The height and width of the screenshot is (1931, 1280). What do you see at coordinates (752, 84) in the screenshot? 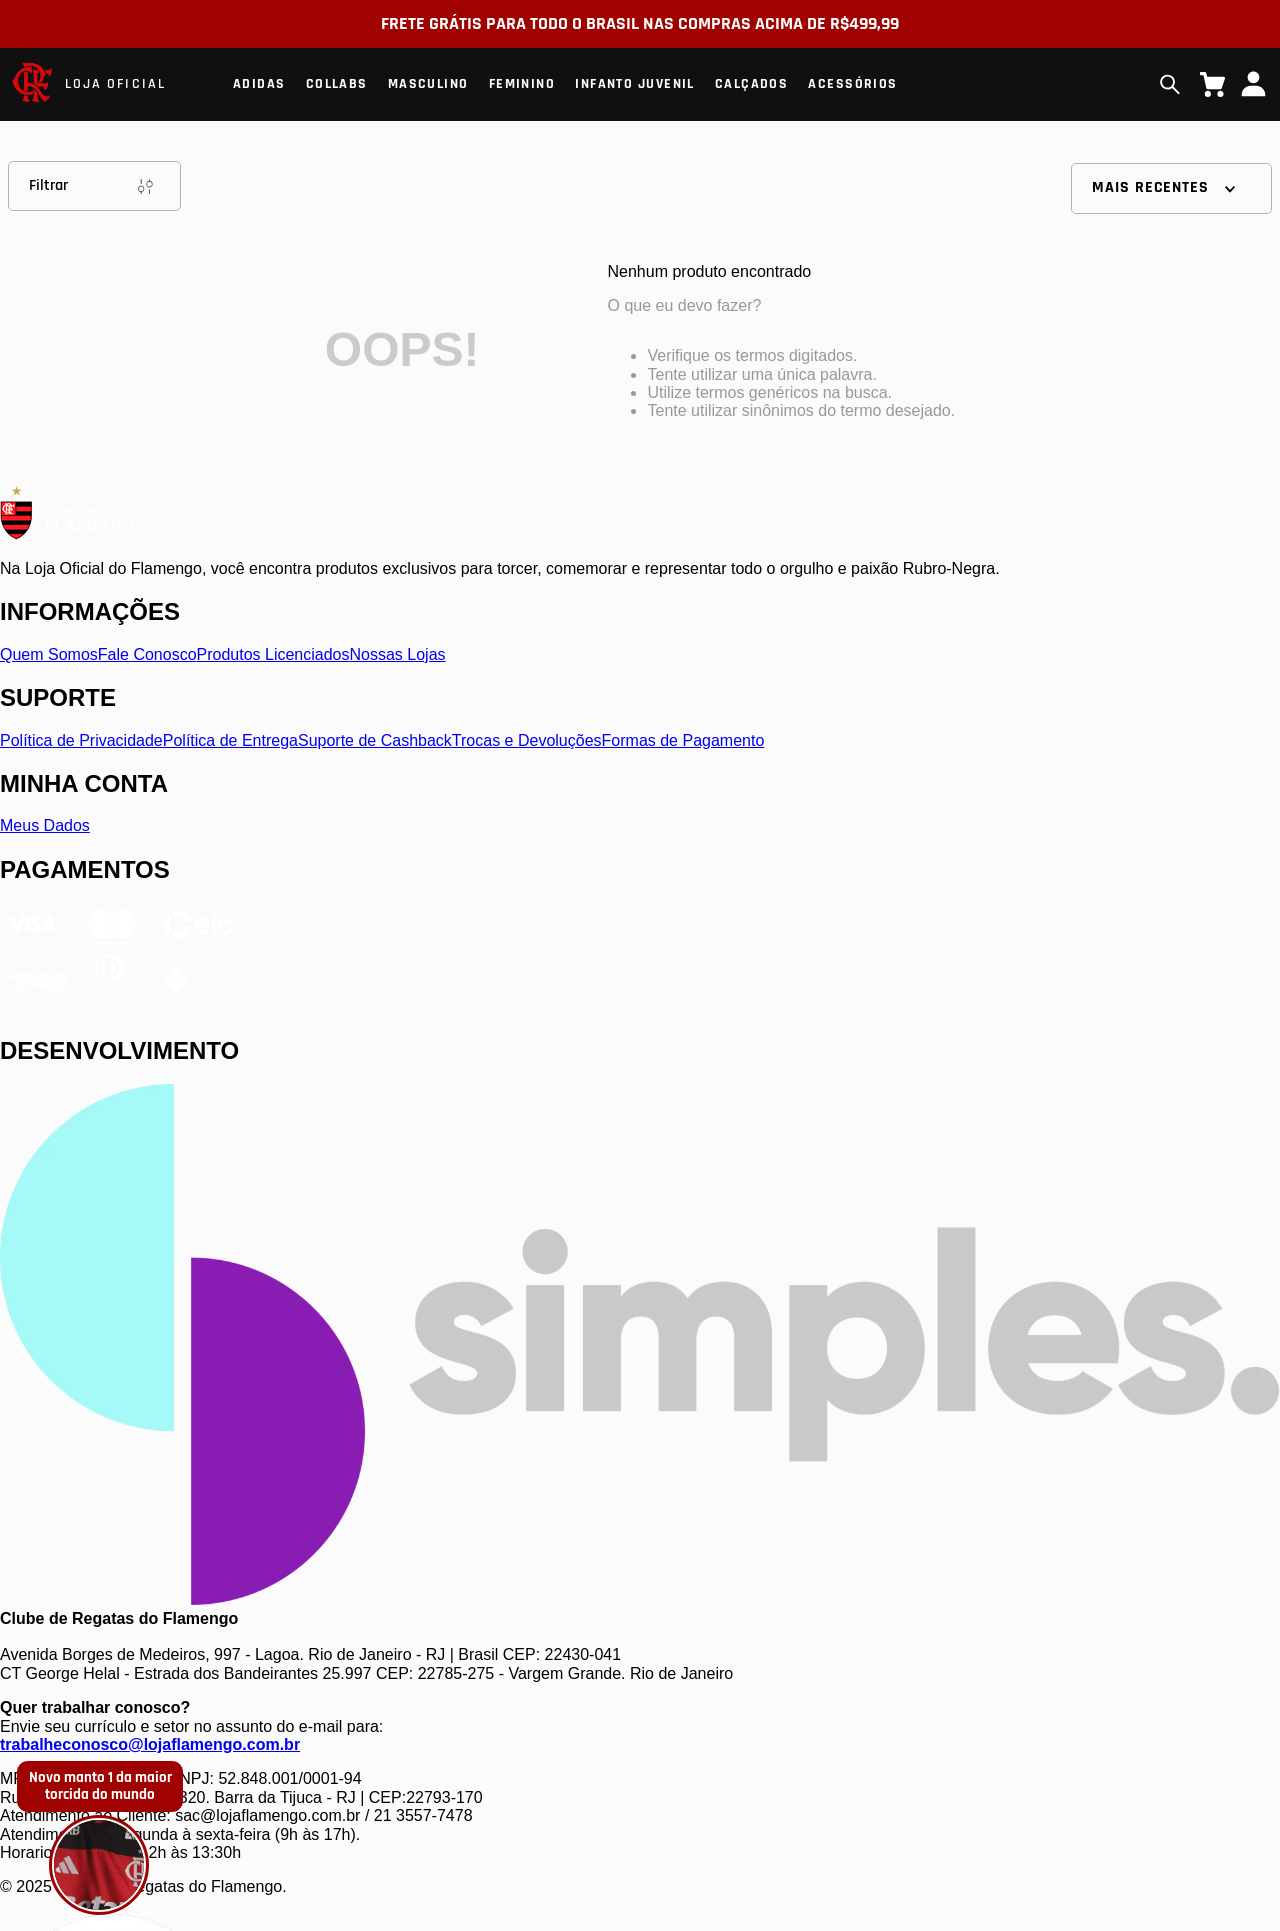
I see `Calçados` at bounding box center [752, 84].